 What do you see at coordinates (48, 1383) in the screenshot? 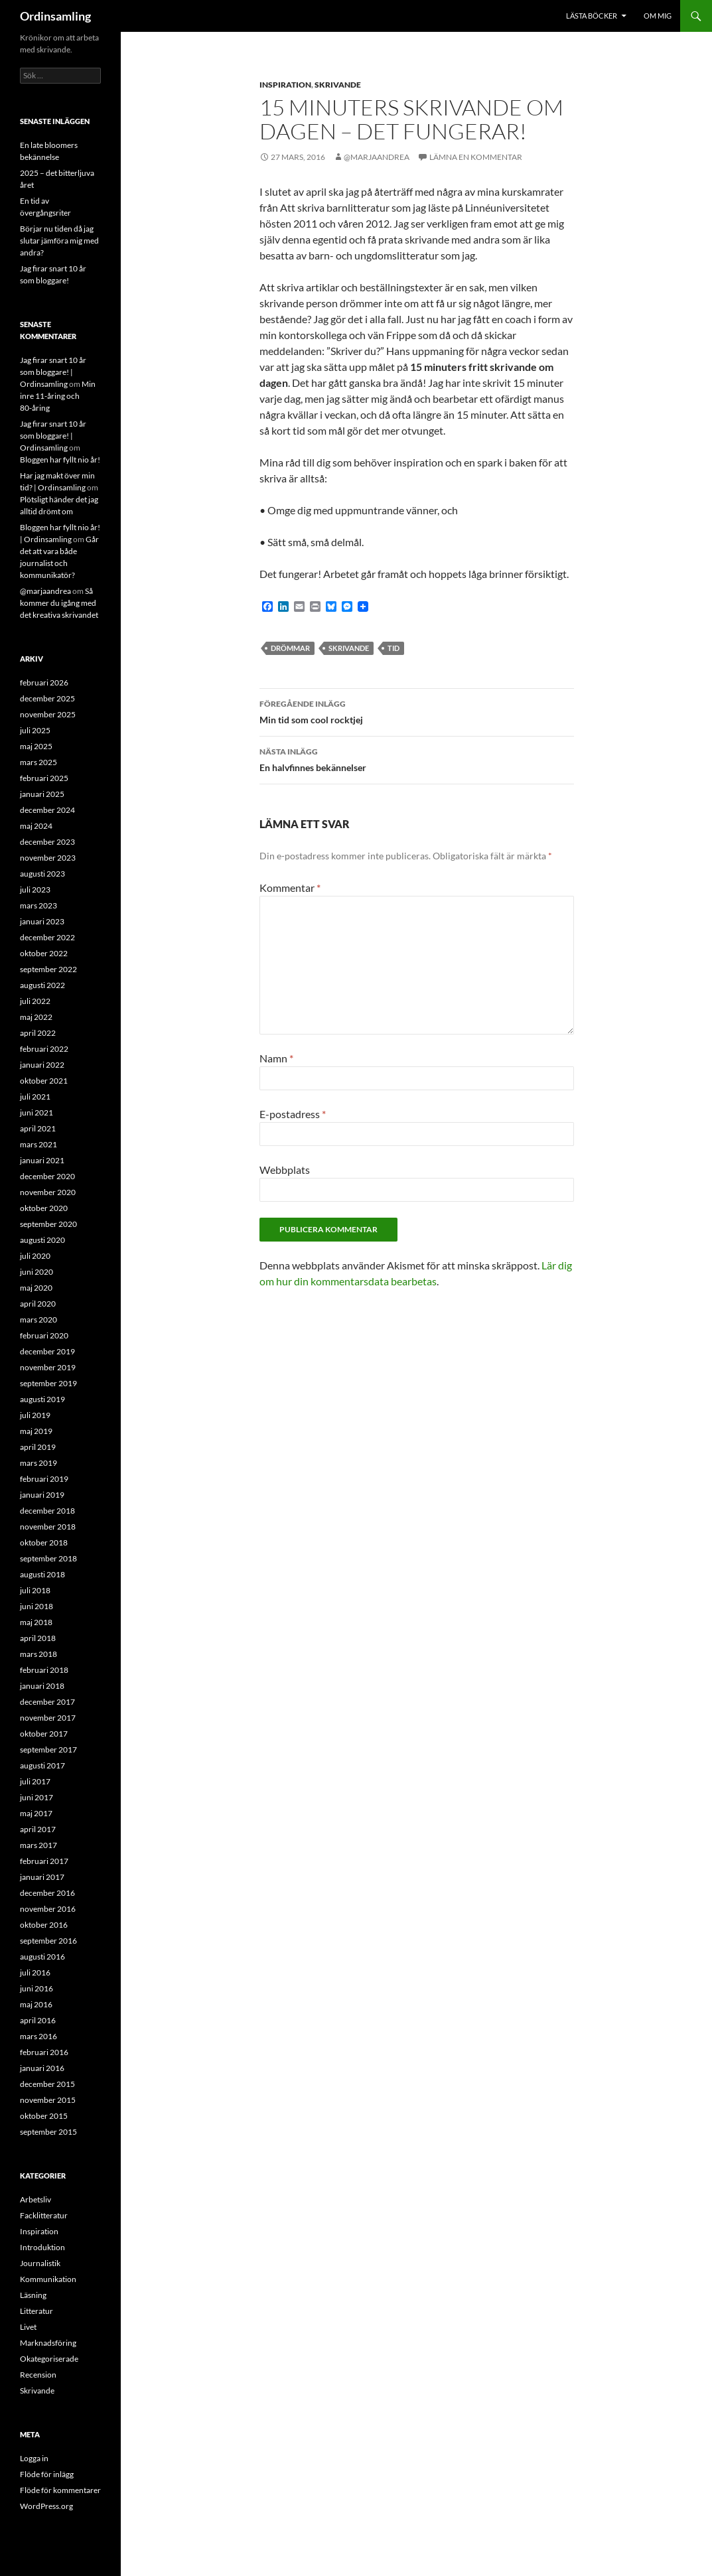
I see `september 2019` at bounding box center [48, 1383].